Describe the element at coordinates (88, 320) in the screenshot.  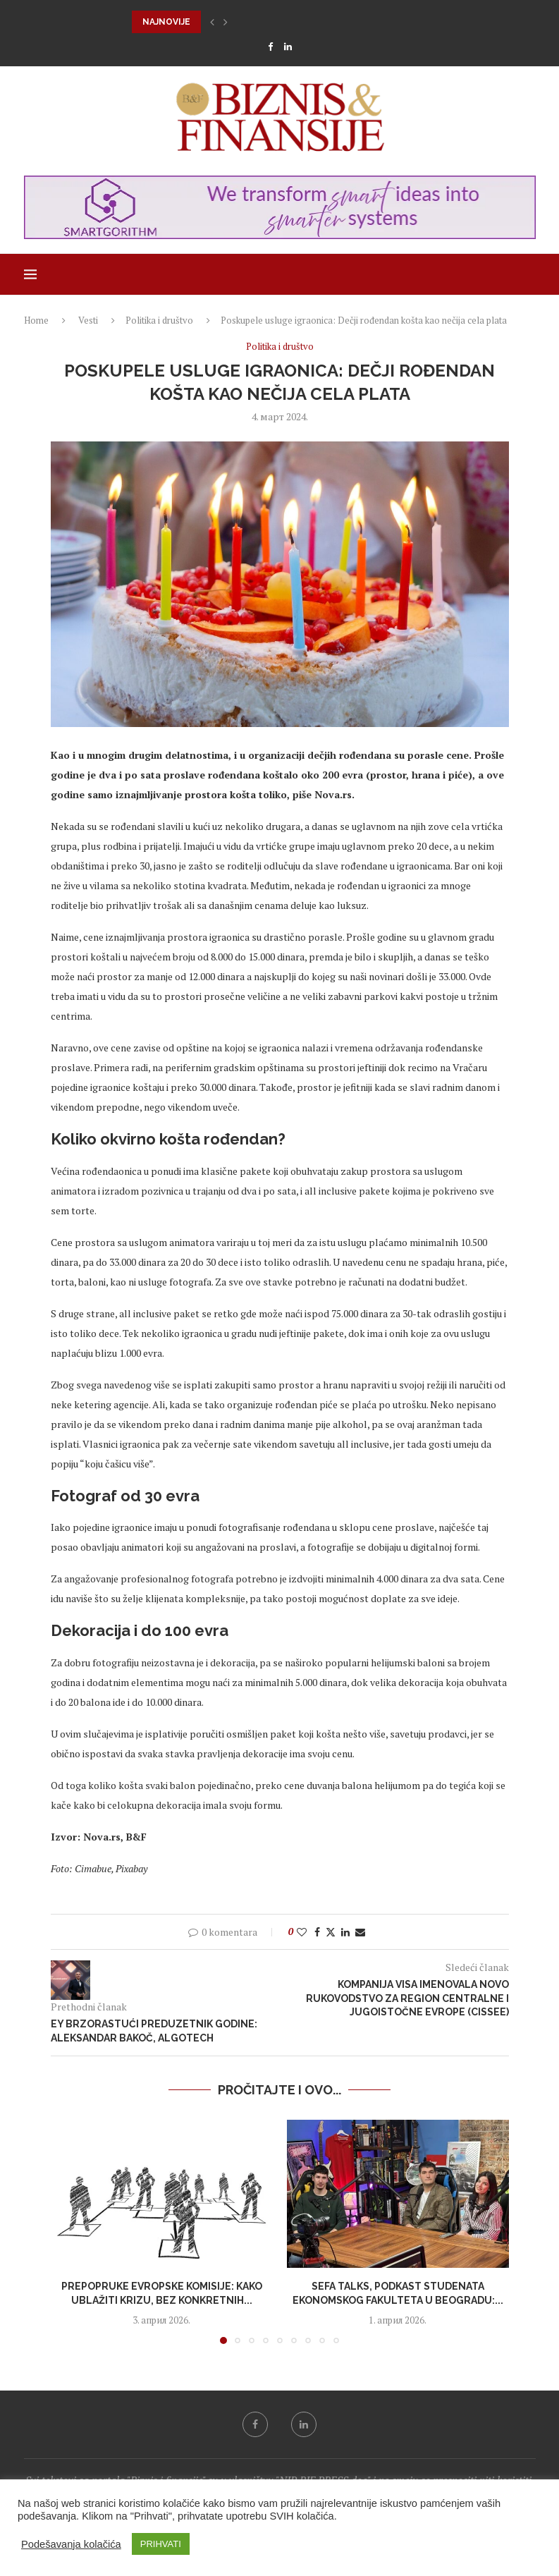
I see `Vesti` at that location.